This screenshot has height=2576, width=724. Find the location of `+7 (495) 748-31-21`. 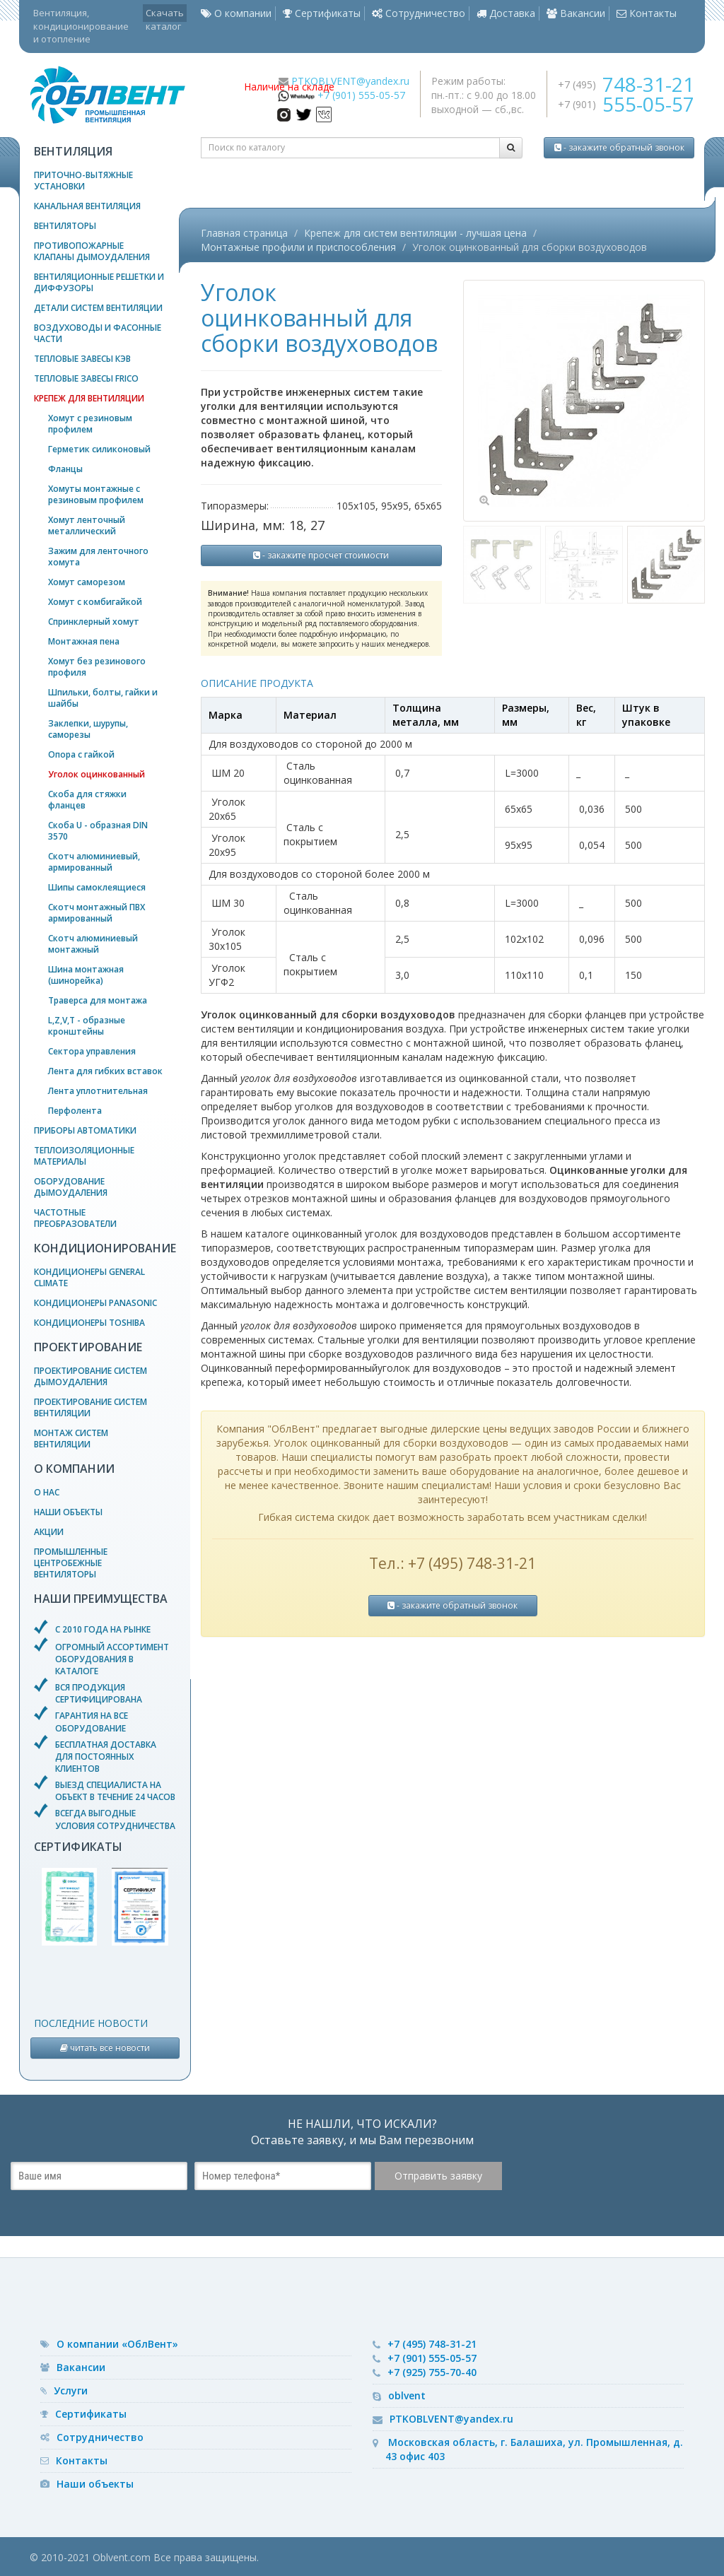

+7 (495) 748-31-21 is located at coordinates (432, 2344).